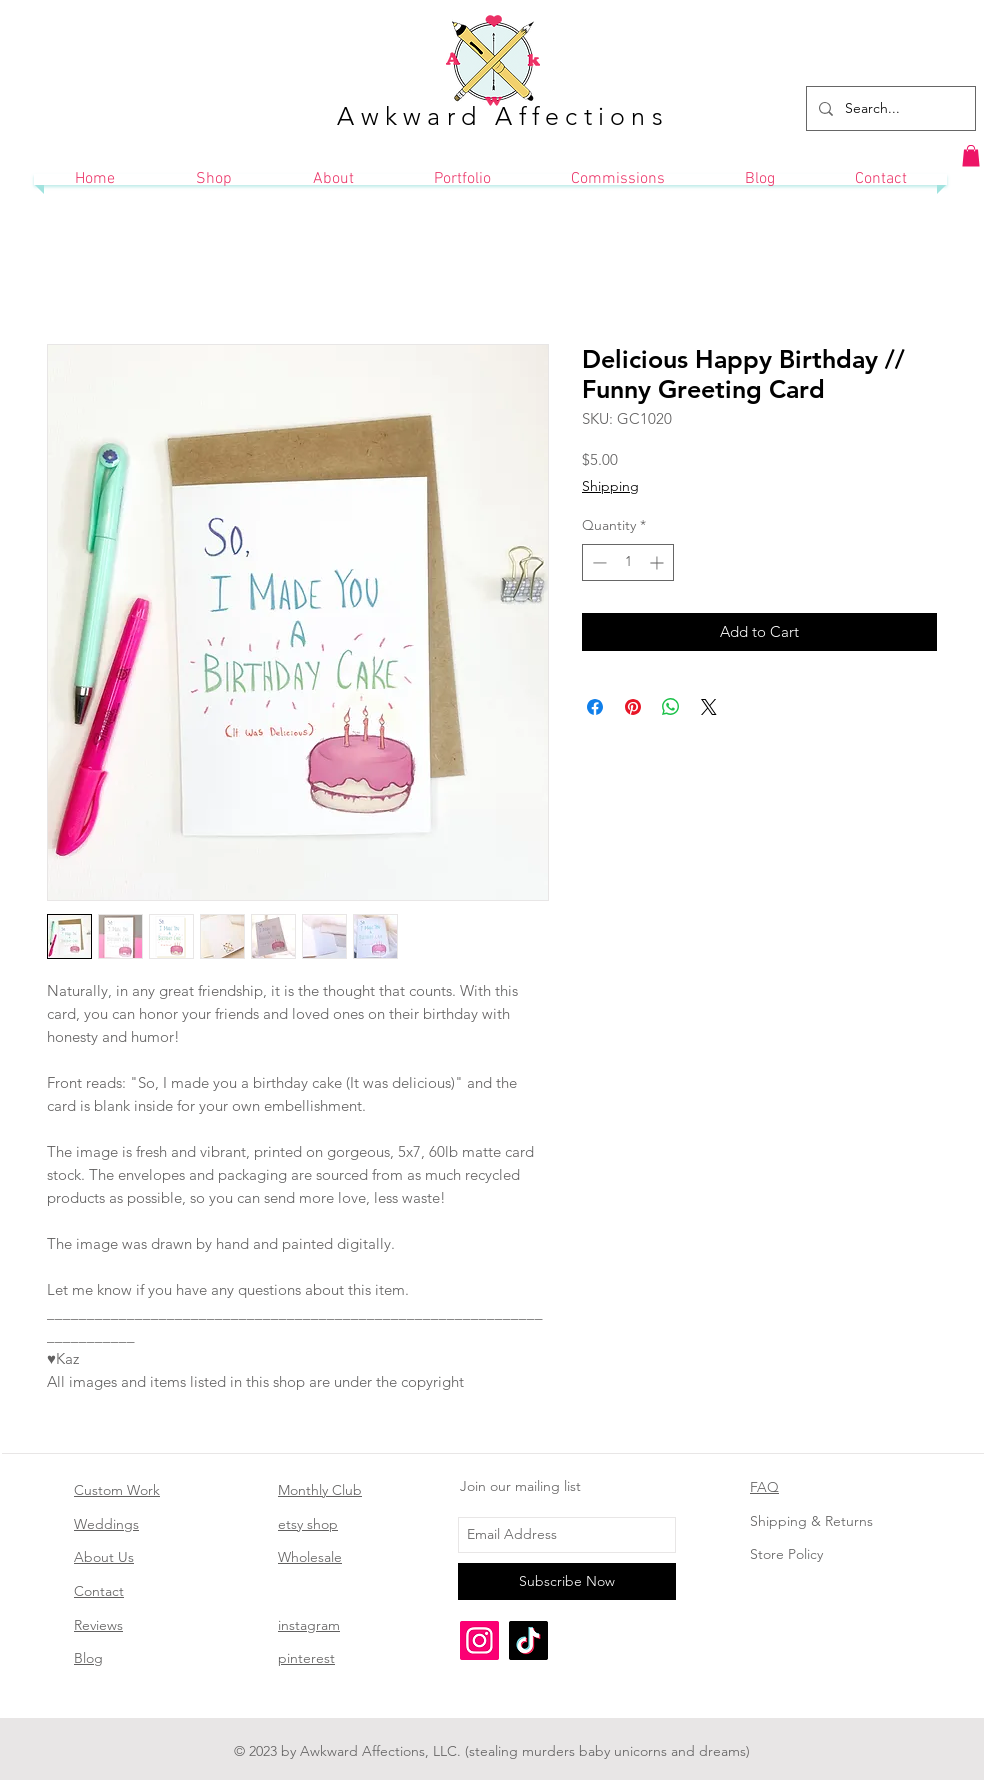 This screenshot has height=1783, width=984. Describe the element at coordinates (811, 1521) in the screenshot. I see `Shipping & Returns` at that location.